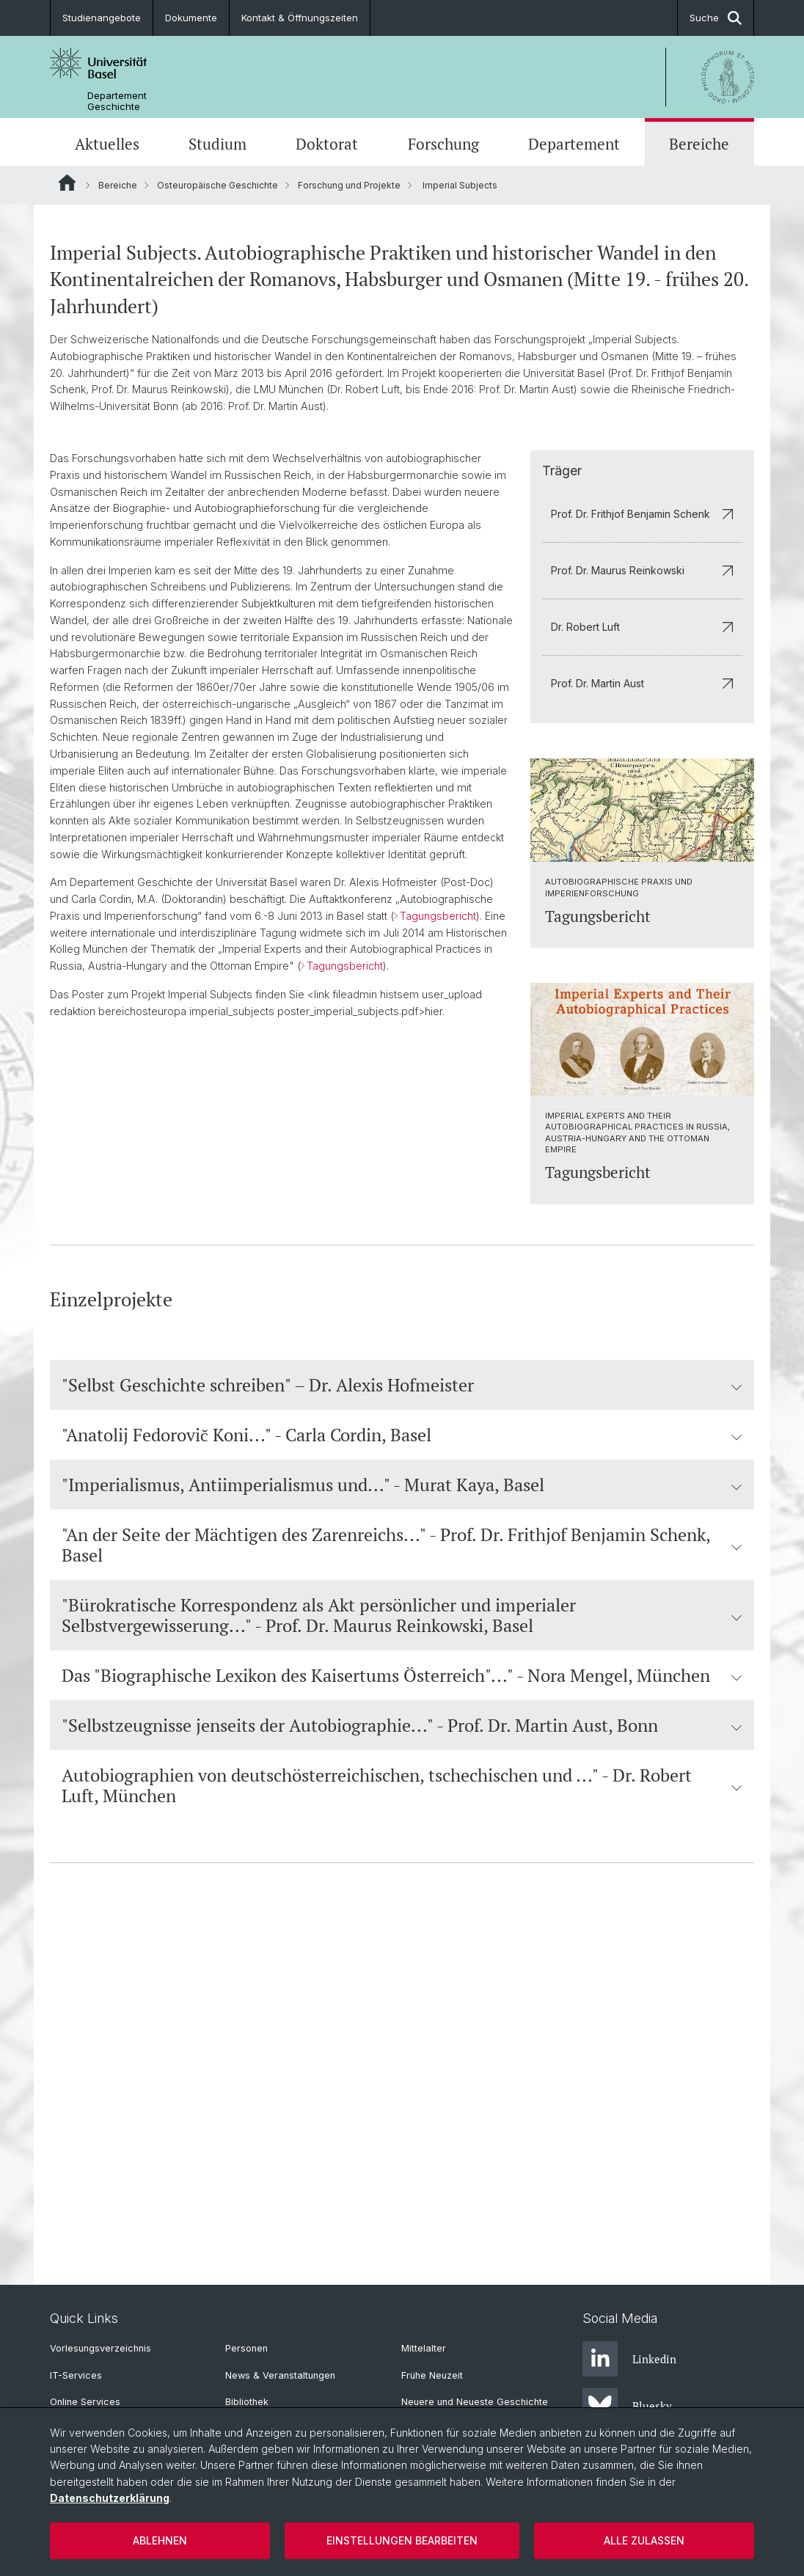 Image resolution: width=804 pixels, height=2576 pixels. I want to click on Autobiographien von deutschösterreichischen, tschechischen und ..." - Dr. Robert Luft, München, so click(402, 2138).